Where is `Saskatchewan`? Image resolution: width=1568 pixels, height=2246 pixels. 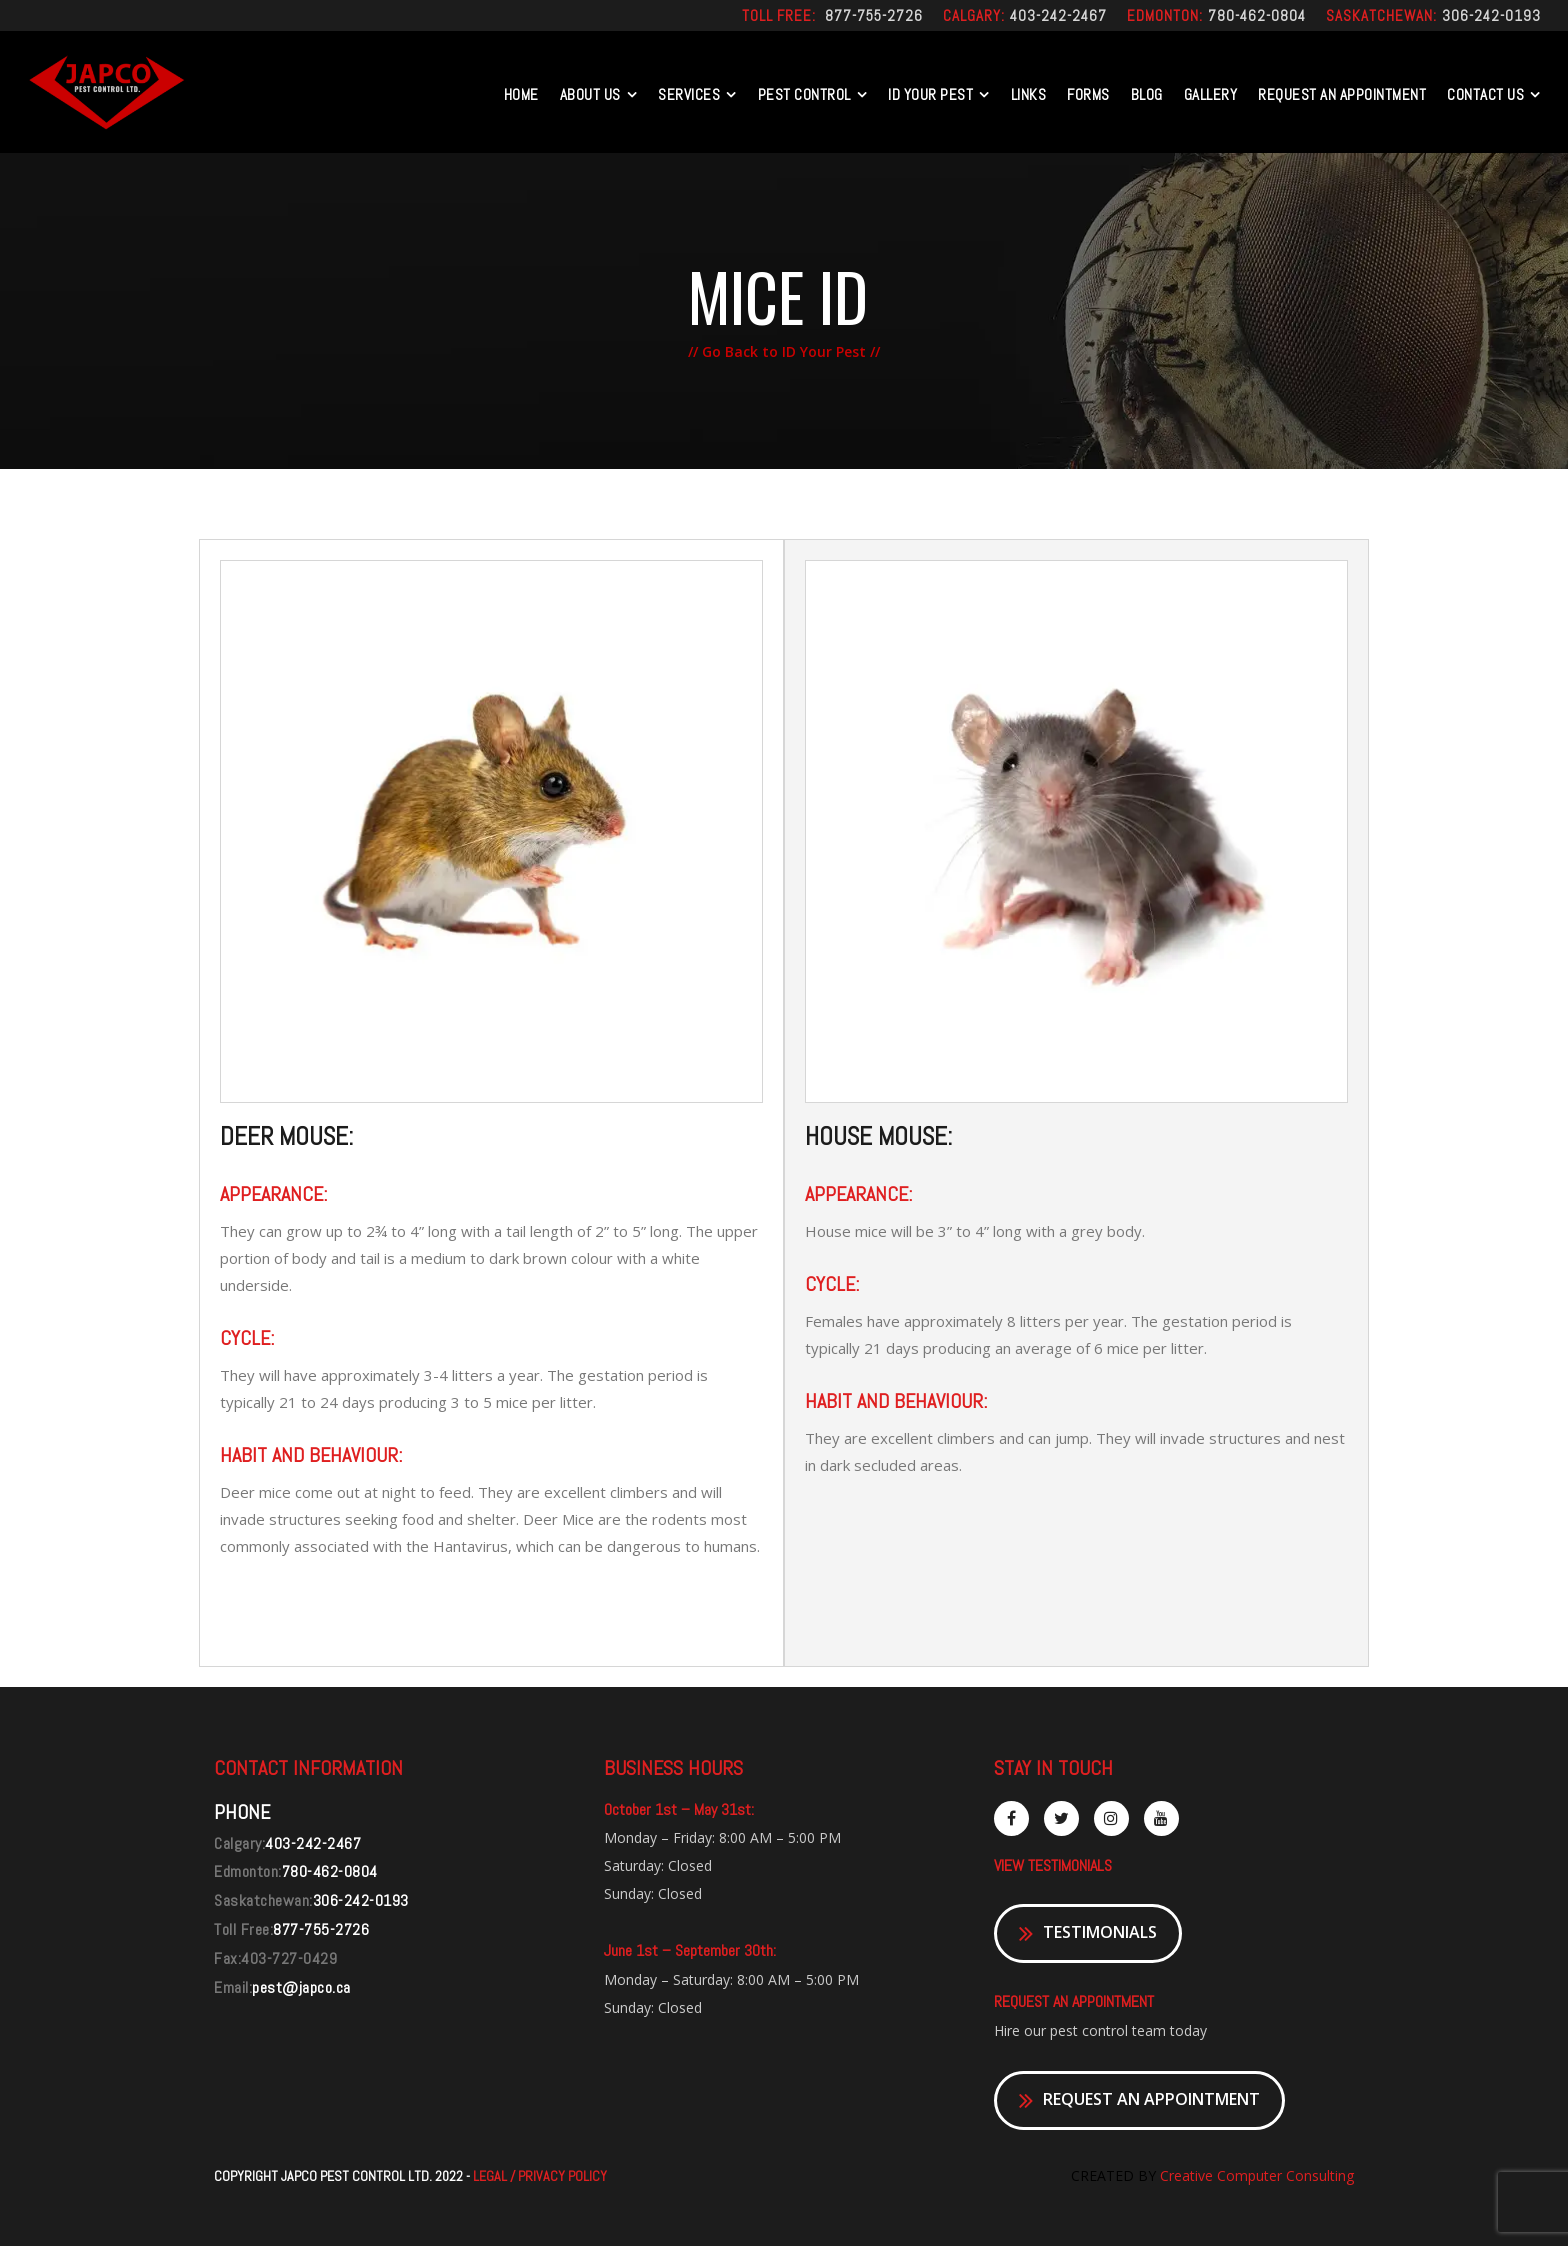
Saskatchewan is located at coordinates (1379, 15).